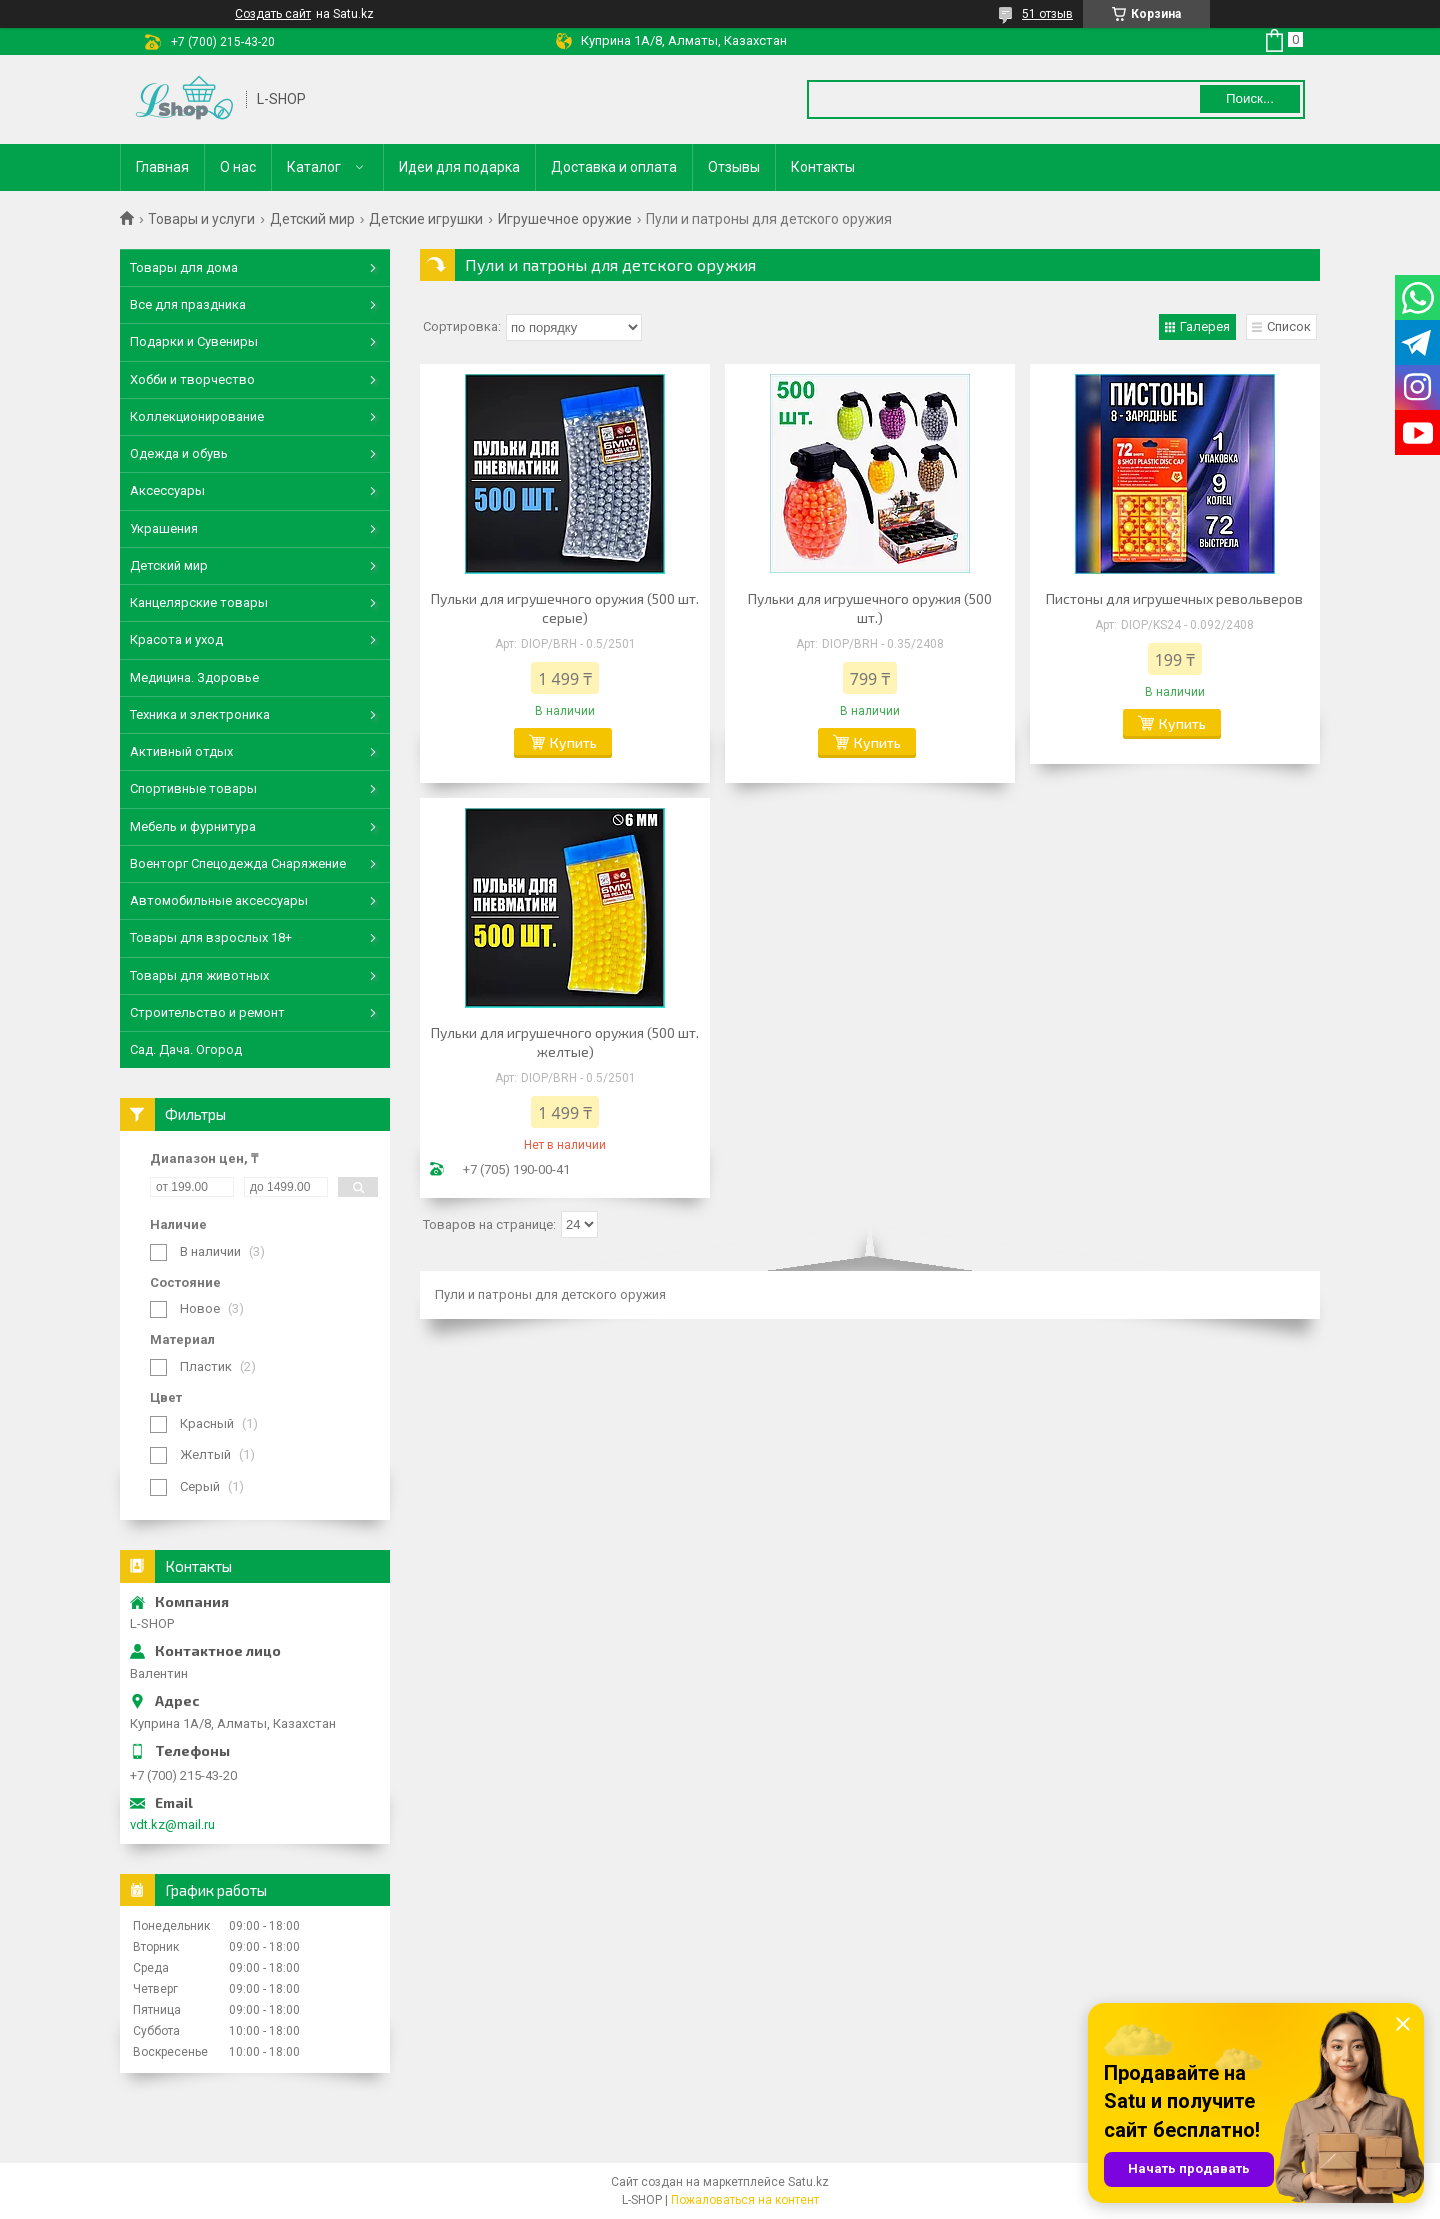 This screenshot has width=1440, height=2219. What do you see at coordinates (312, 219) in the screenshot?
I see `Детский мир` at bounding box center [312, 219].